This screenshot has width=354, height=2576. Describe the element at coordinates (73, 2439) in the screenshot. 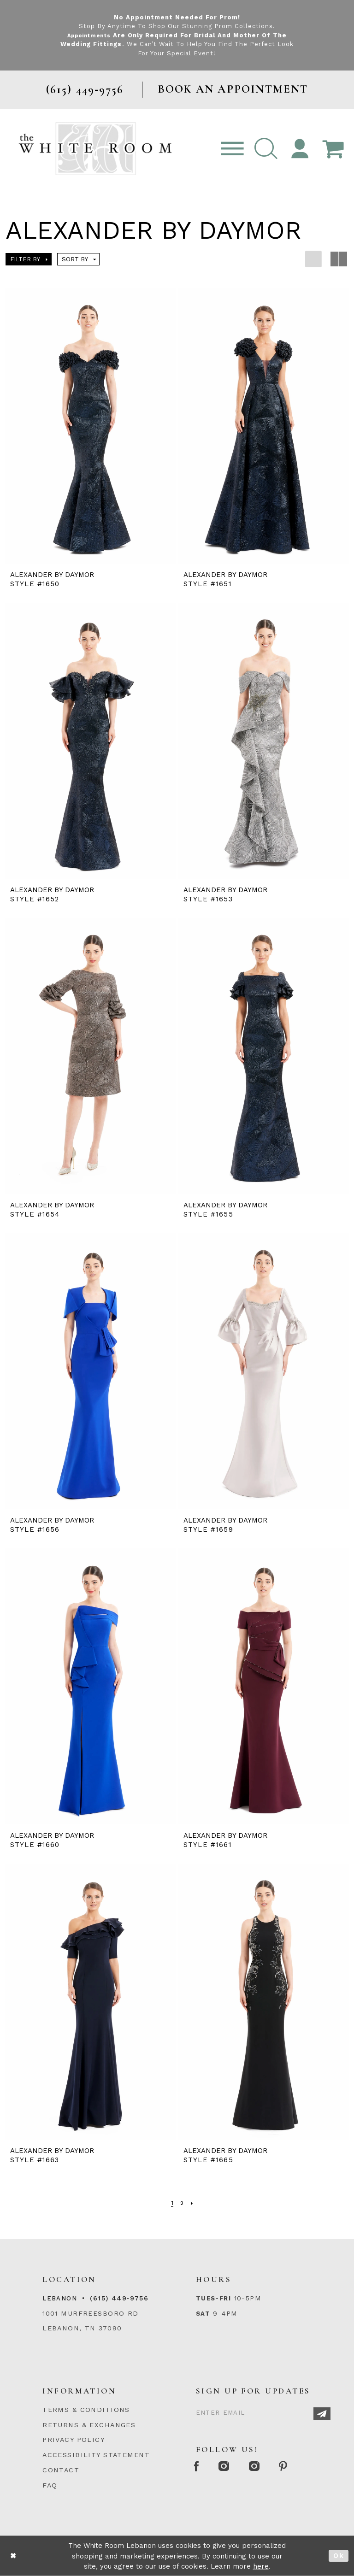

I see `PRIVACY POLICY` at that location.